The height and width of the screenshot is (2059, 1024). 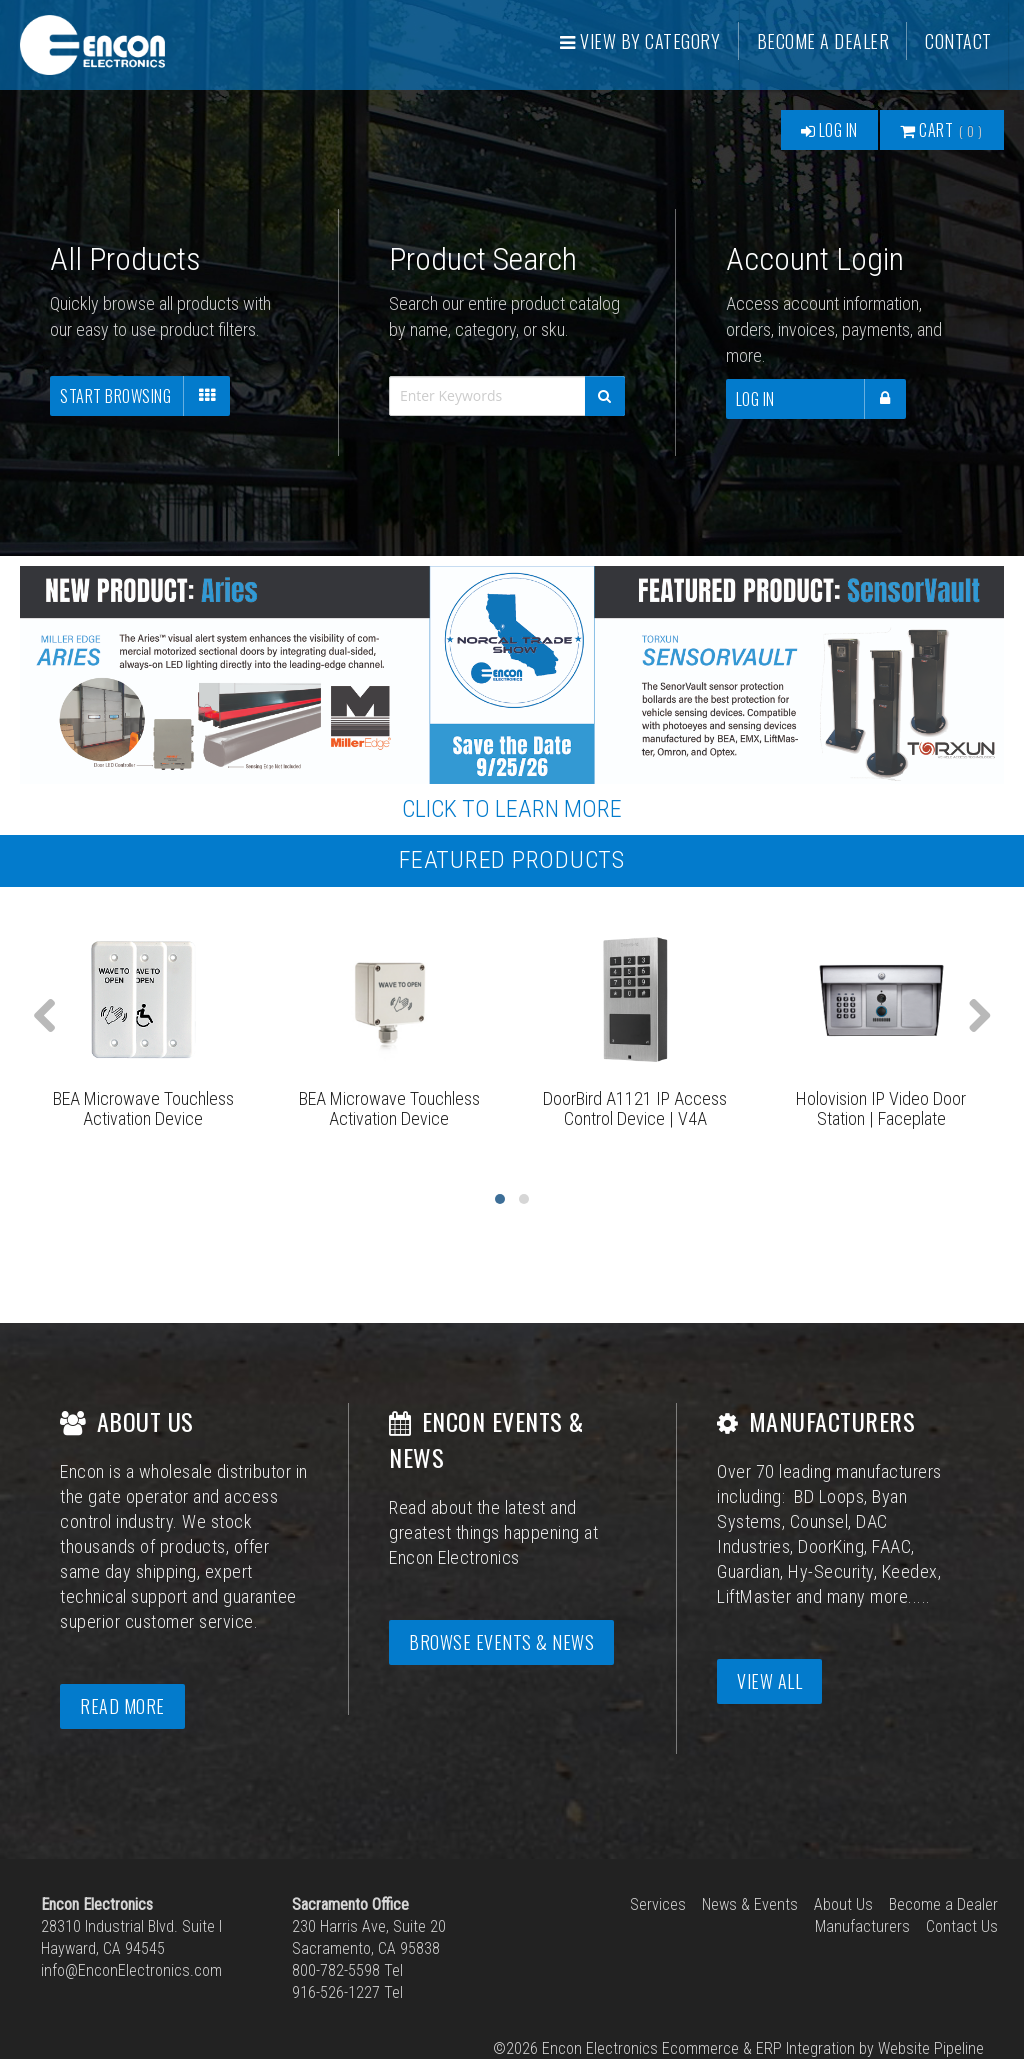 I want to click on Browse Events & News, so click(x=501, y=1642).